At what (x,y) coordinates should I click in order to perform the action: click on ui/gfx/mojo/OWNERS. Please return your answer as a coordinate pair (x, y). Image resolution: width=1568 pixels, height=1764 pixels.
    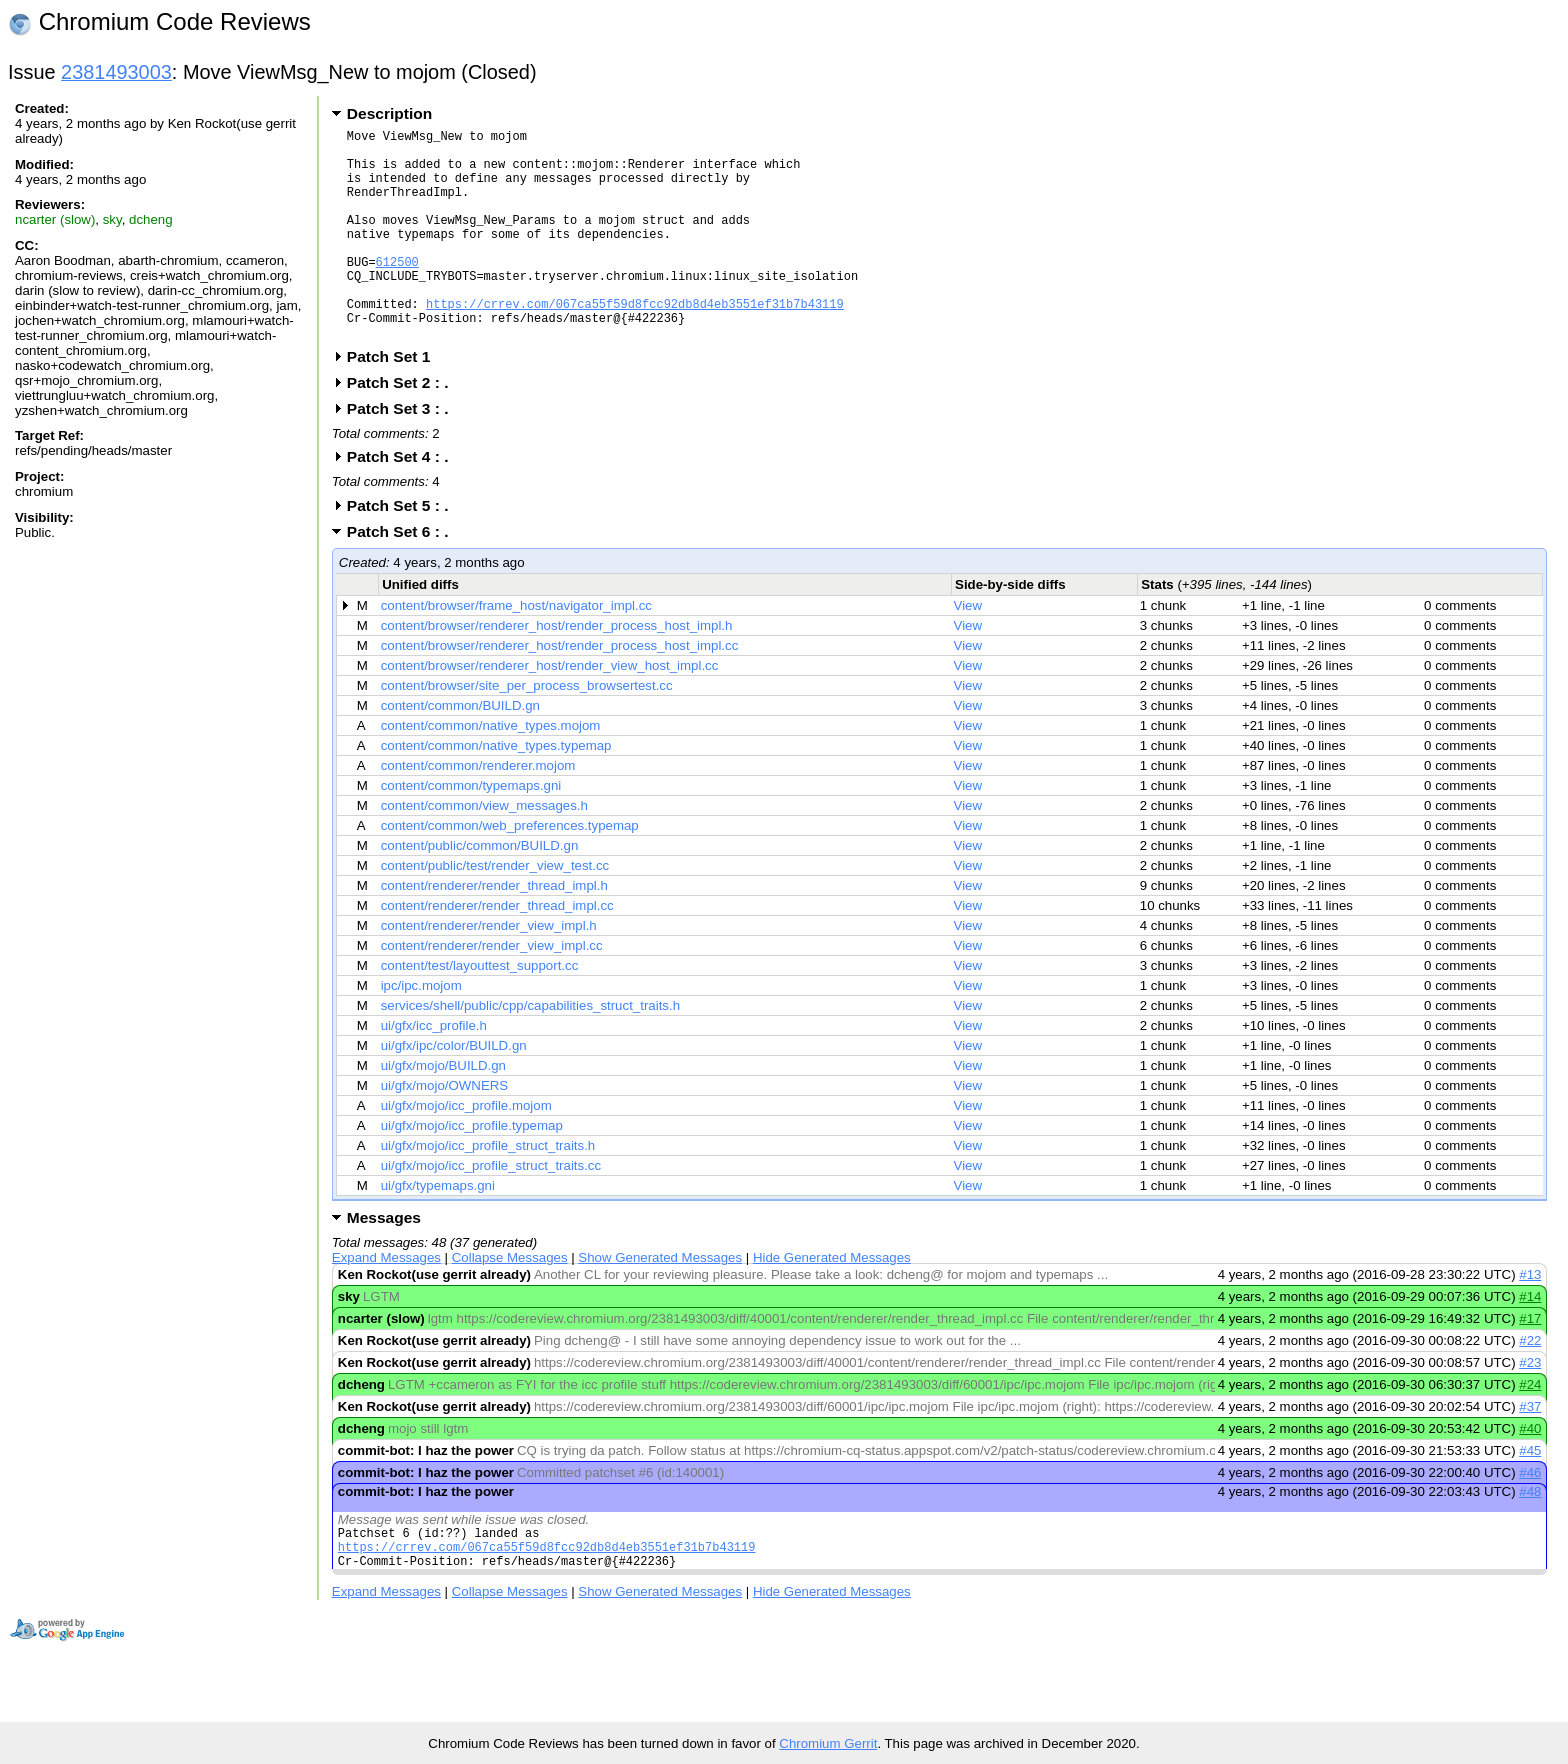
    Looking at the image, I should click on (445, 1130).